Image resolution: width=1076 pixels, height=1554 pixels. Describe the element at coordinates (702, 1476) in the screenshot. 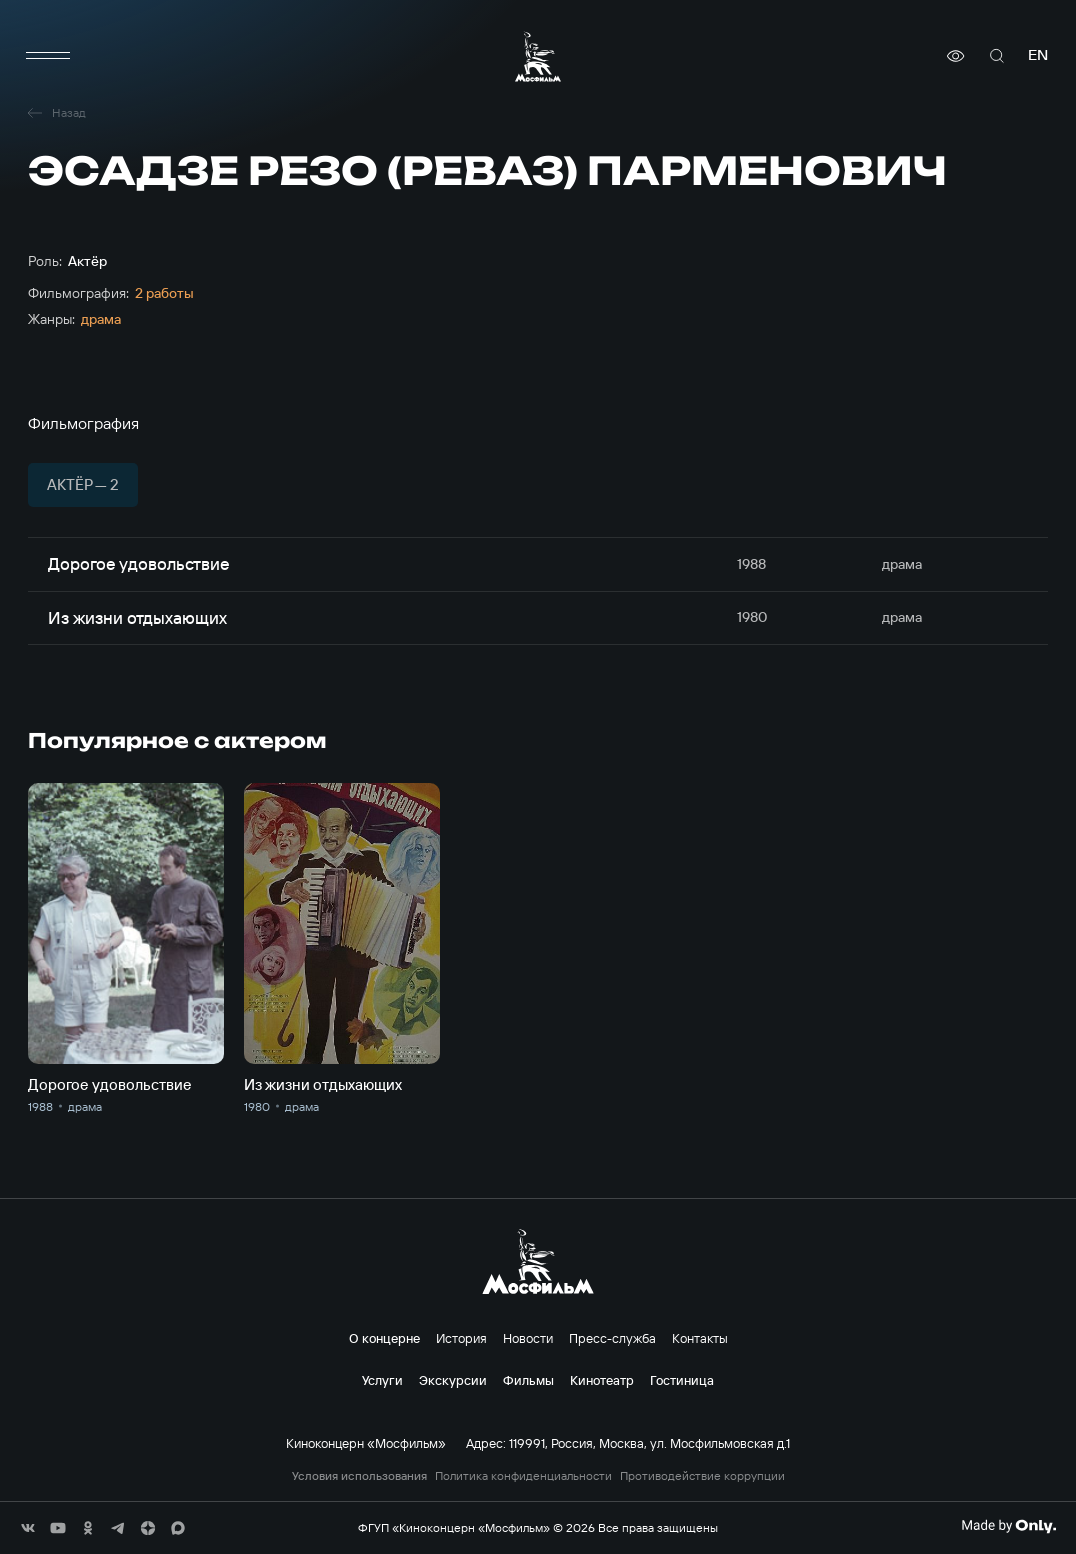

I see `Противодействие коррупции` at that location.